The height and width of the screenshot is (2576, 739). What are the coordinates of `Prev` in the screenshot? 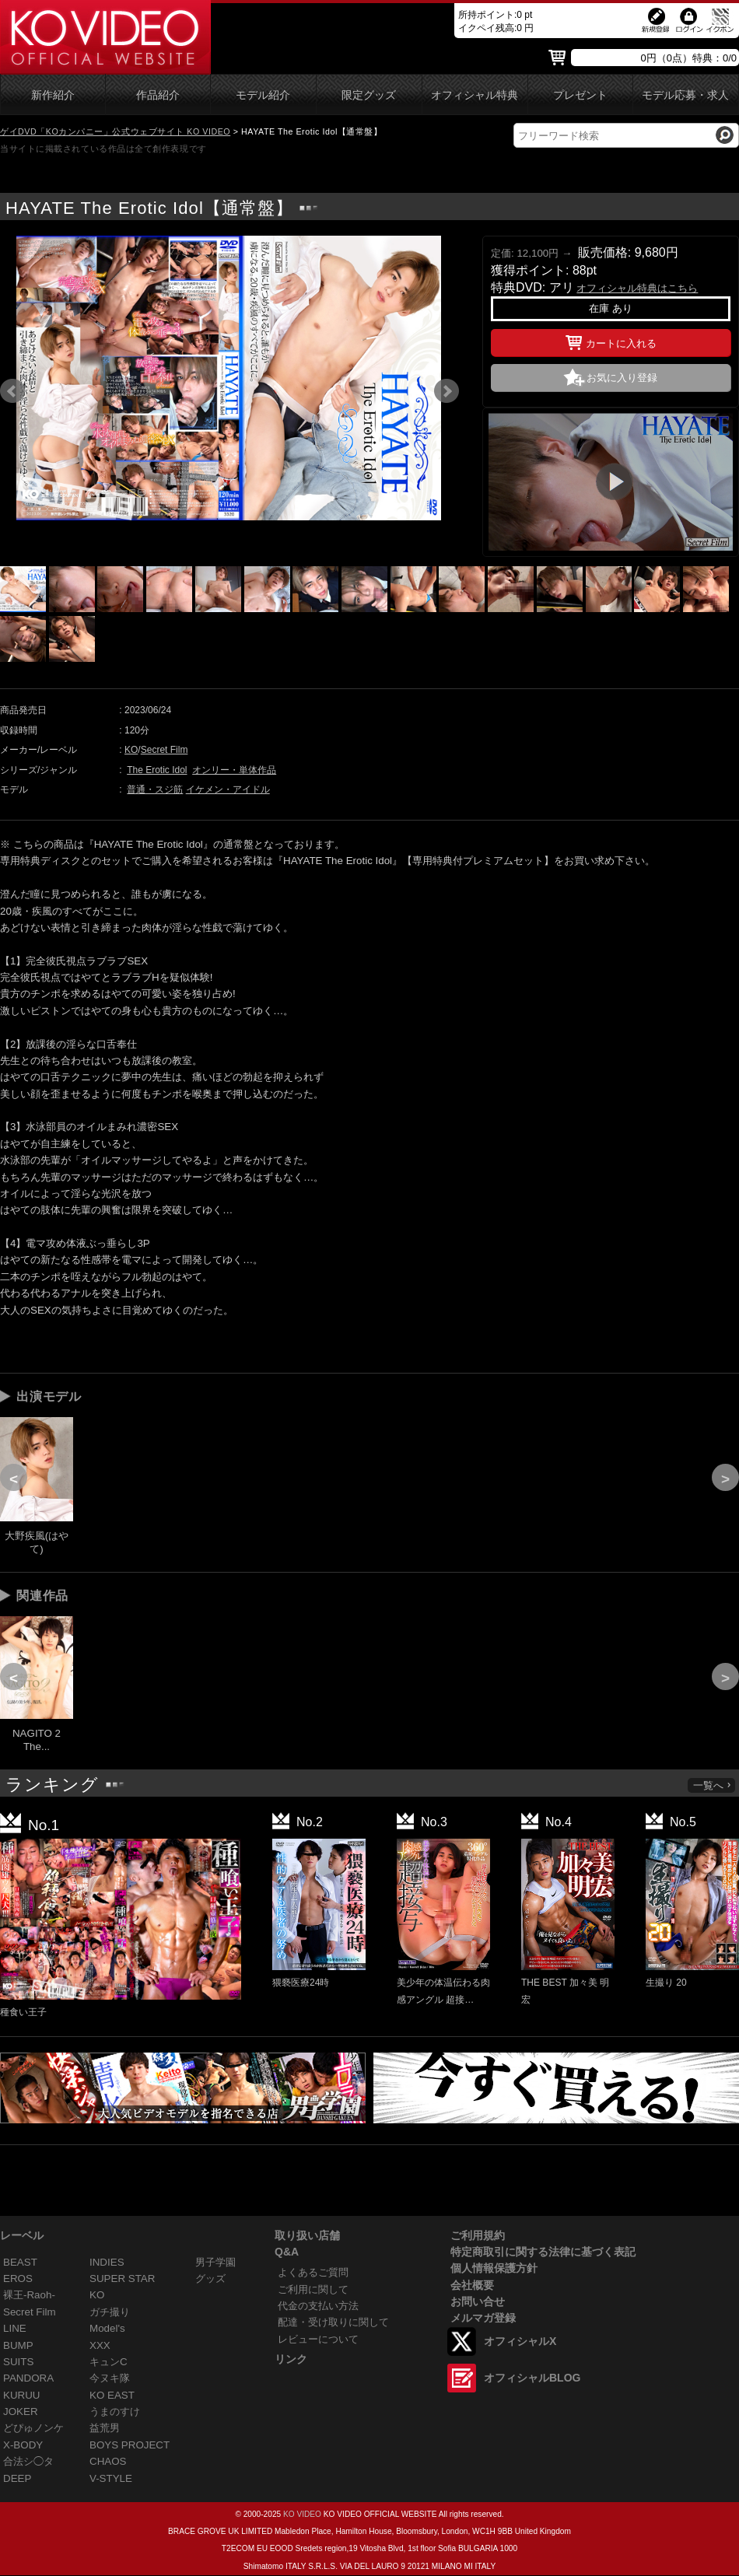 It's located at (12, 391).